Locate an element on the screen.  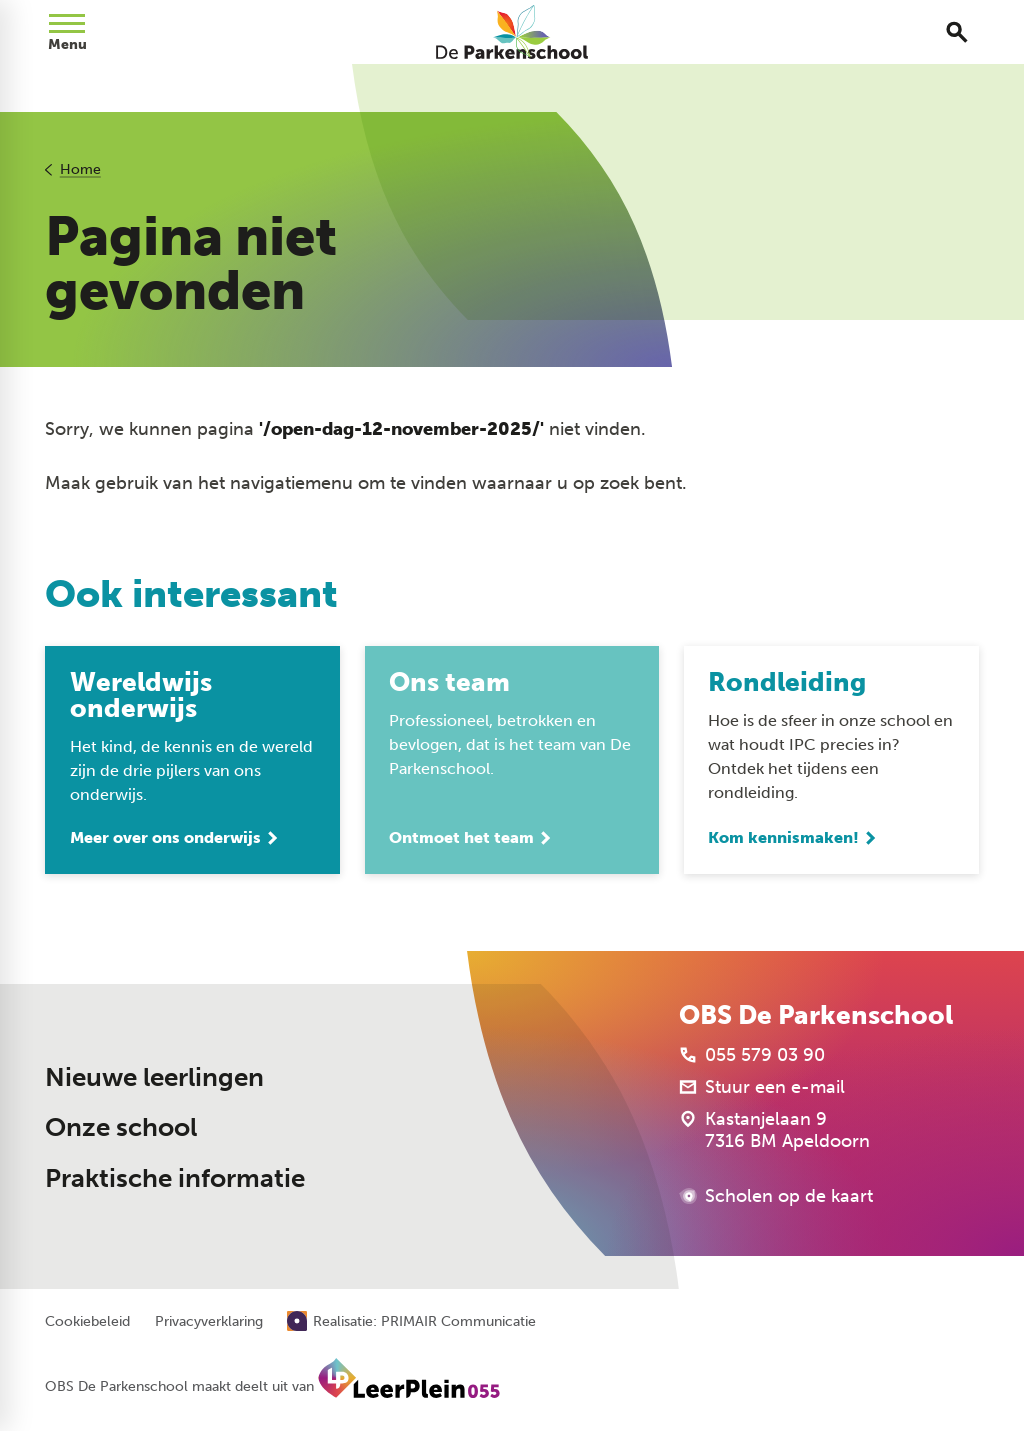
Home is located at coordinates (80, 169).